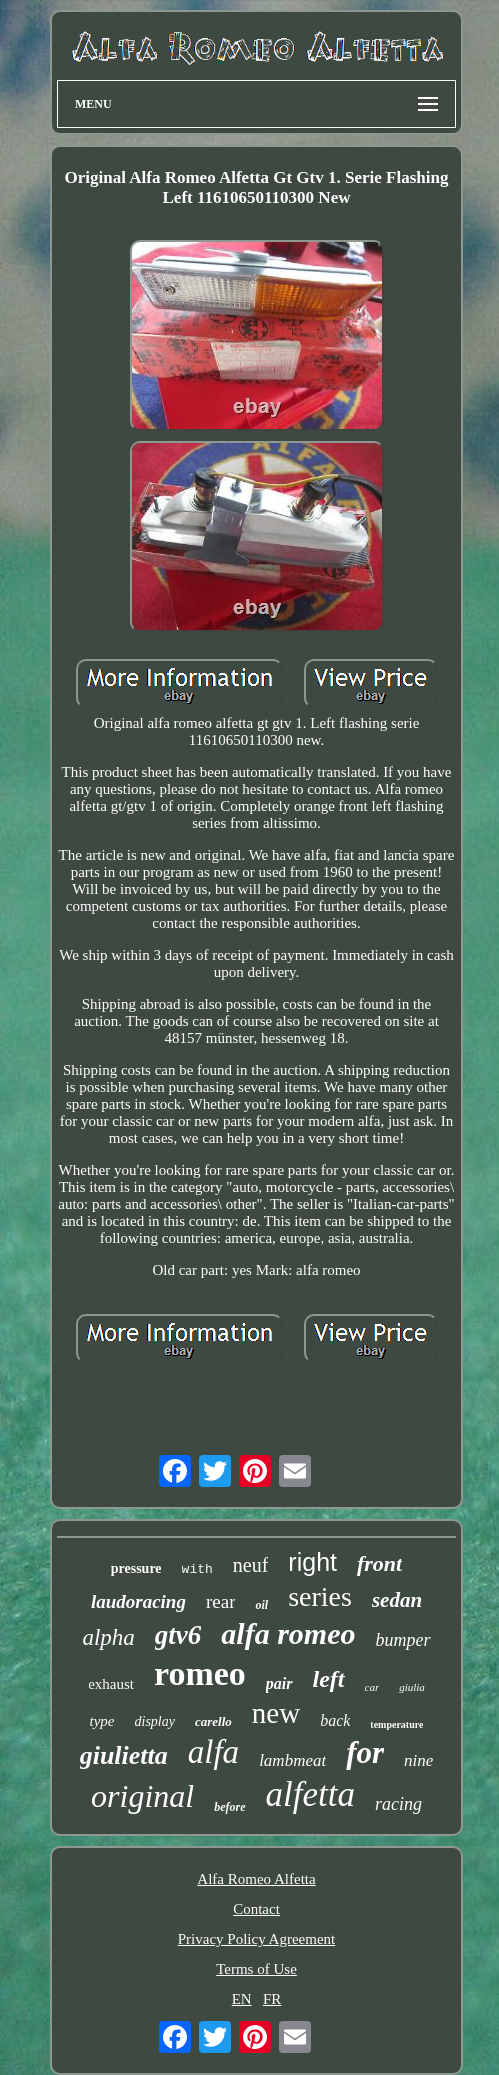 Image resolution: width=499 pixels, height=2075 pixels. What do you see at coordinates (136, 1568) in the screenshot?
I see `pressure` at bounding box center [136, 1568].